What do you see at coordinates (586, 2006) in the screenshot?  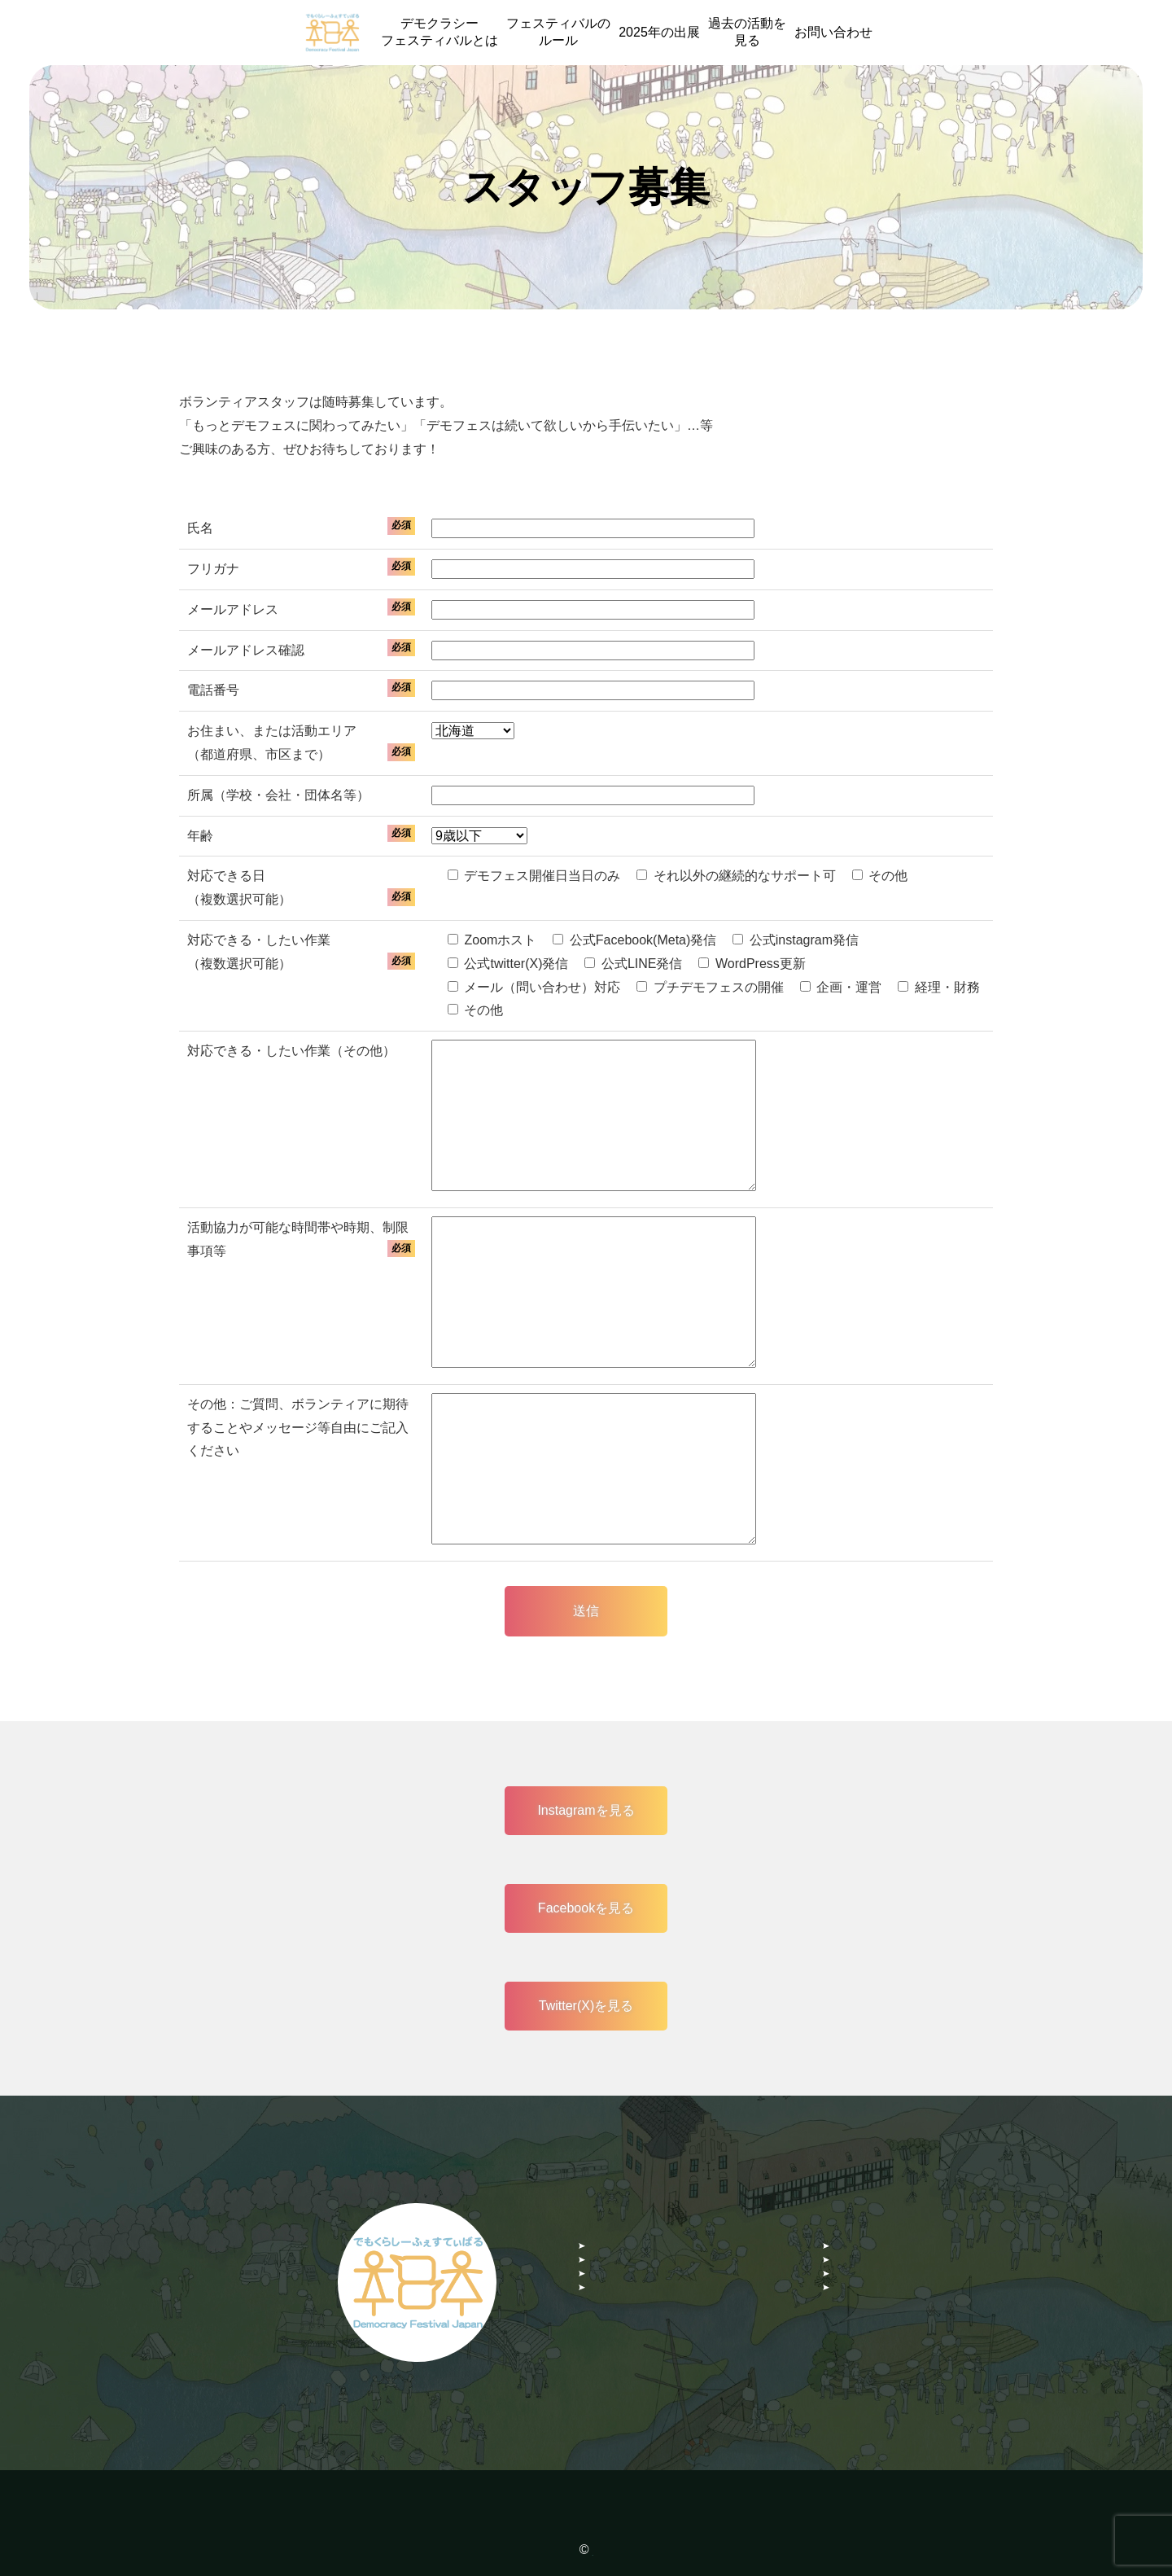 I see `Twitter(X)を見る` at bounding box center [586, 2006].